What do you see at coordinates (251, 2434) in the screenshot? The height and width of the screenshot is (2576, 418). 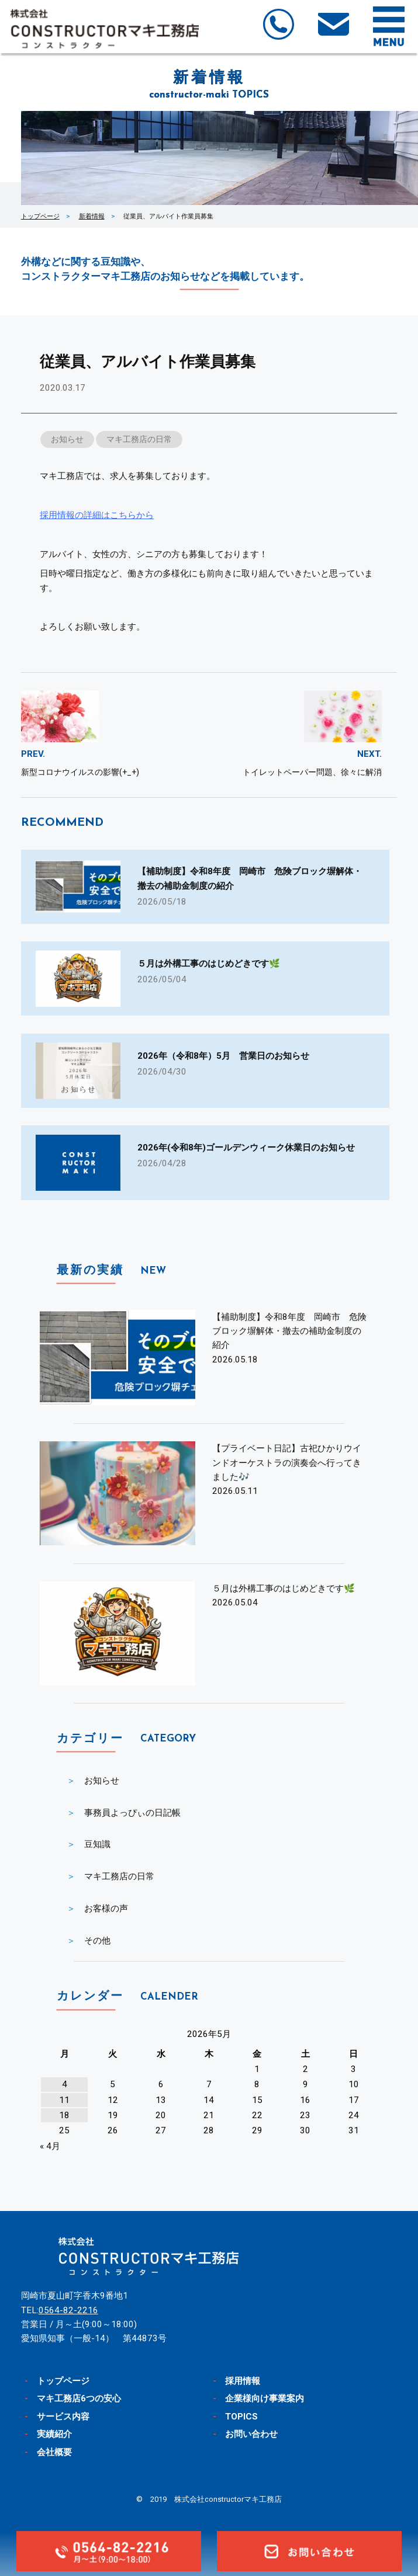 I see `お問い合わせ` at bounding box center [251, 2434].